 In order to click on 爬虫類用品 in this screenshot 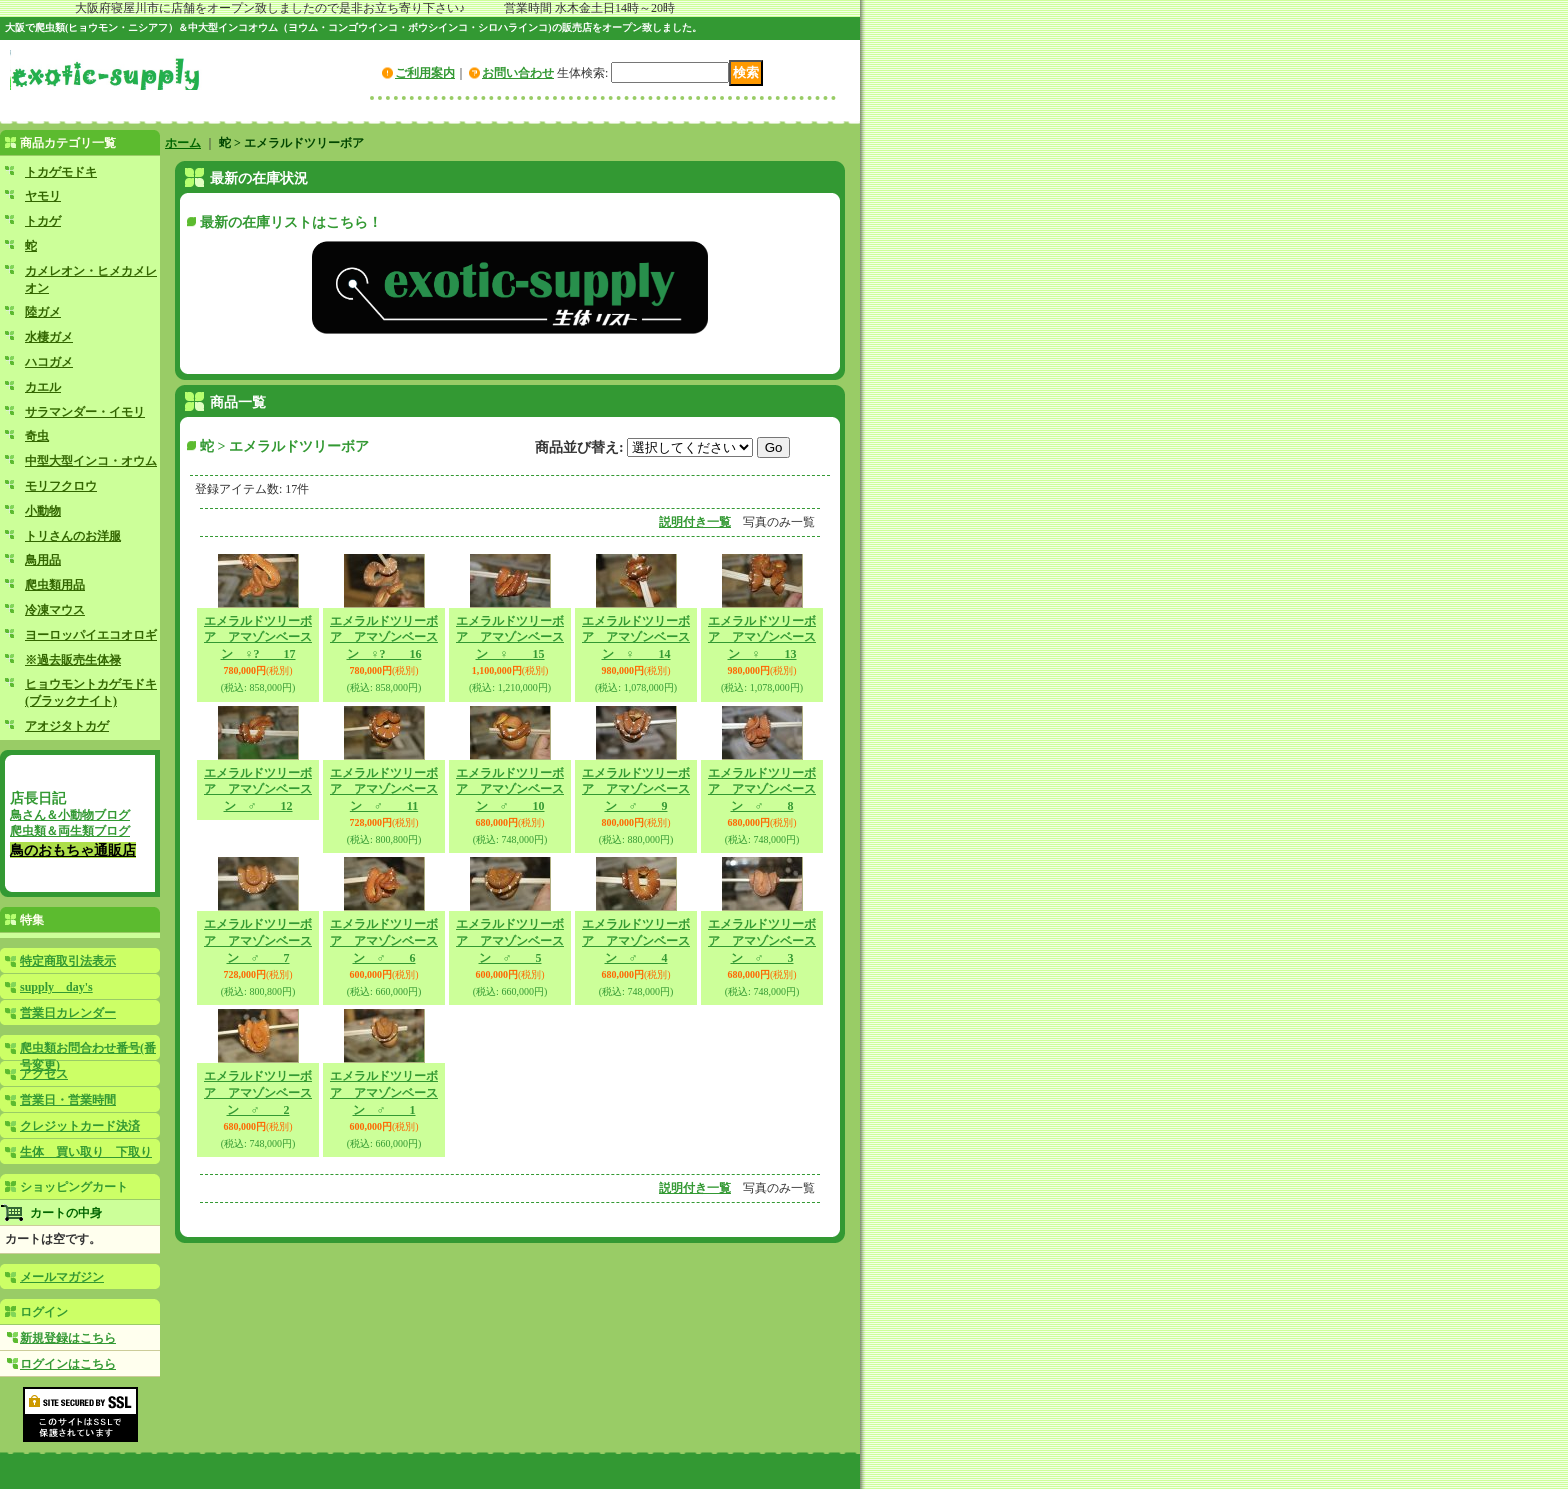, I will do `click(55, 585)`.